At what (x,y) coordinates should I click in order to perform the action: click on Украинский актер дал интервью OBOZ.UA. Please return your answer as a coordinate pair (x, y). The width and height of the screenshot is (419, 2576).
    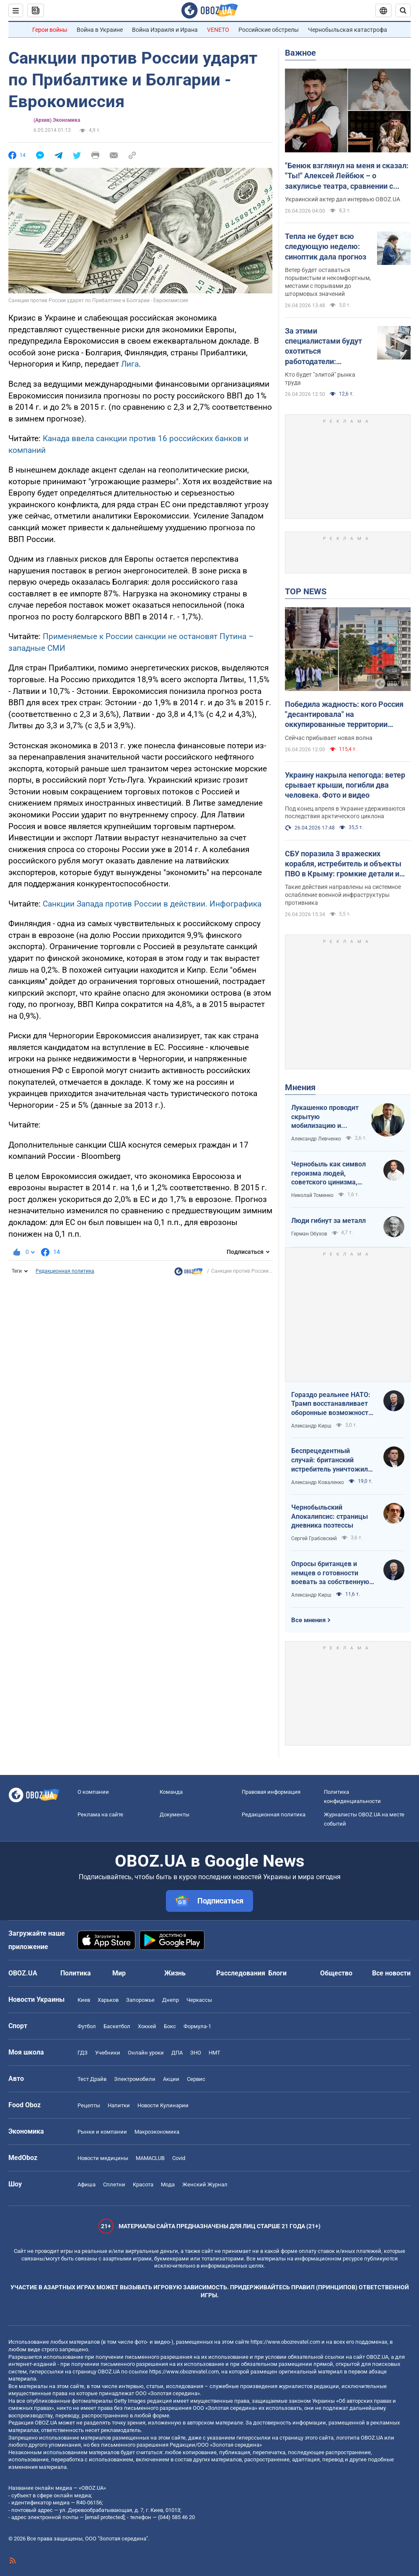
    Looking at the image, I should click on (342, 199).